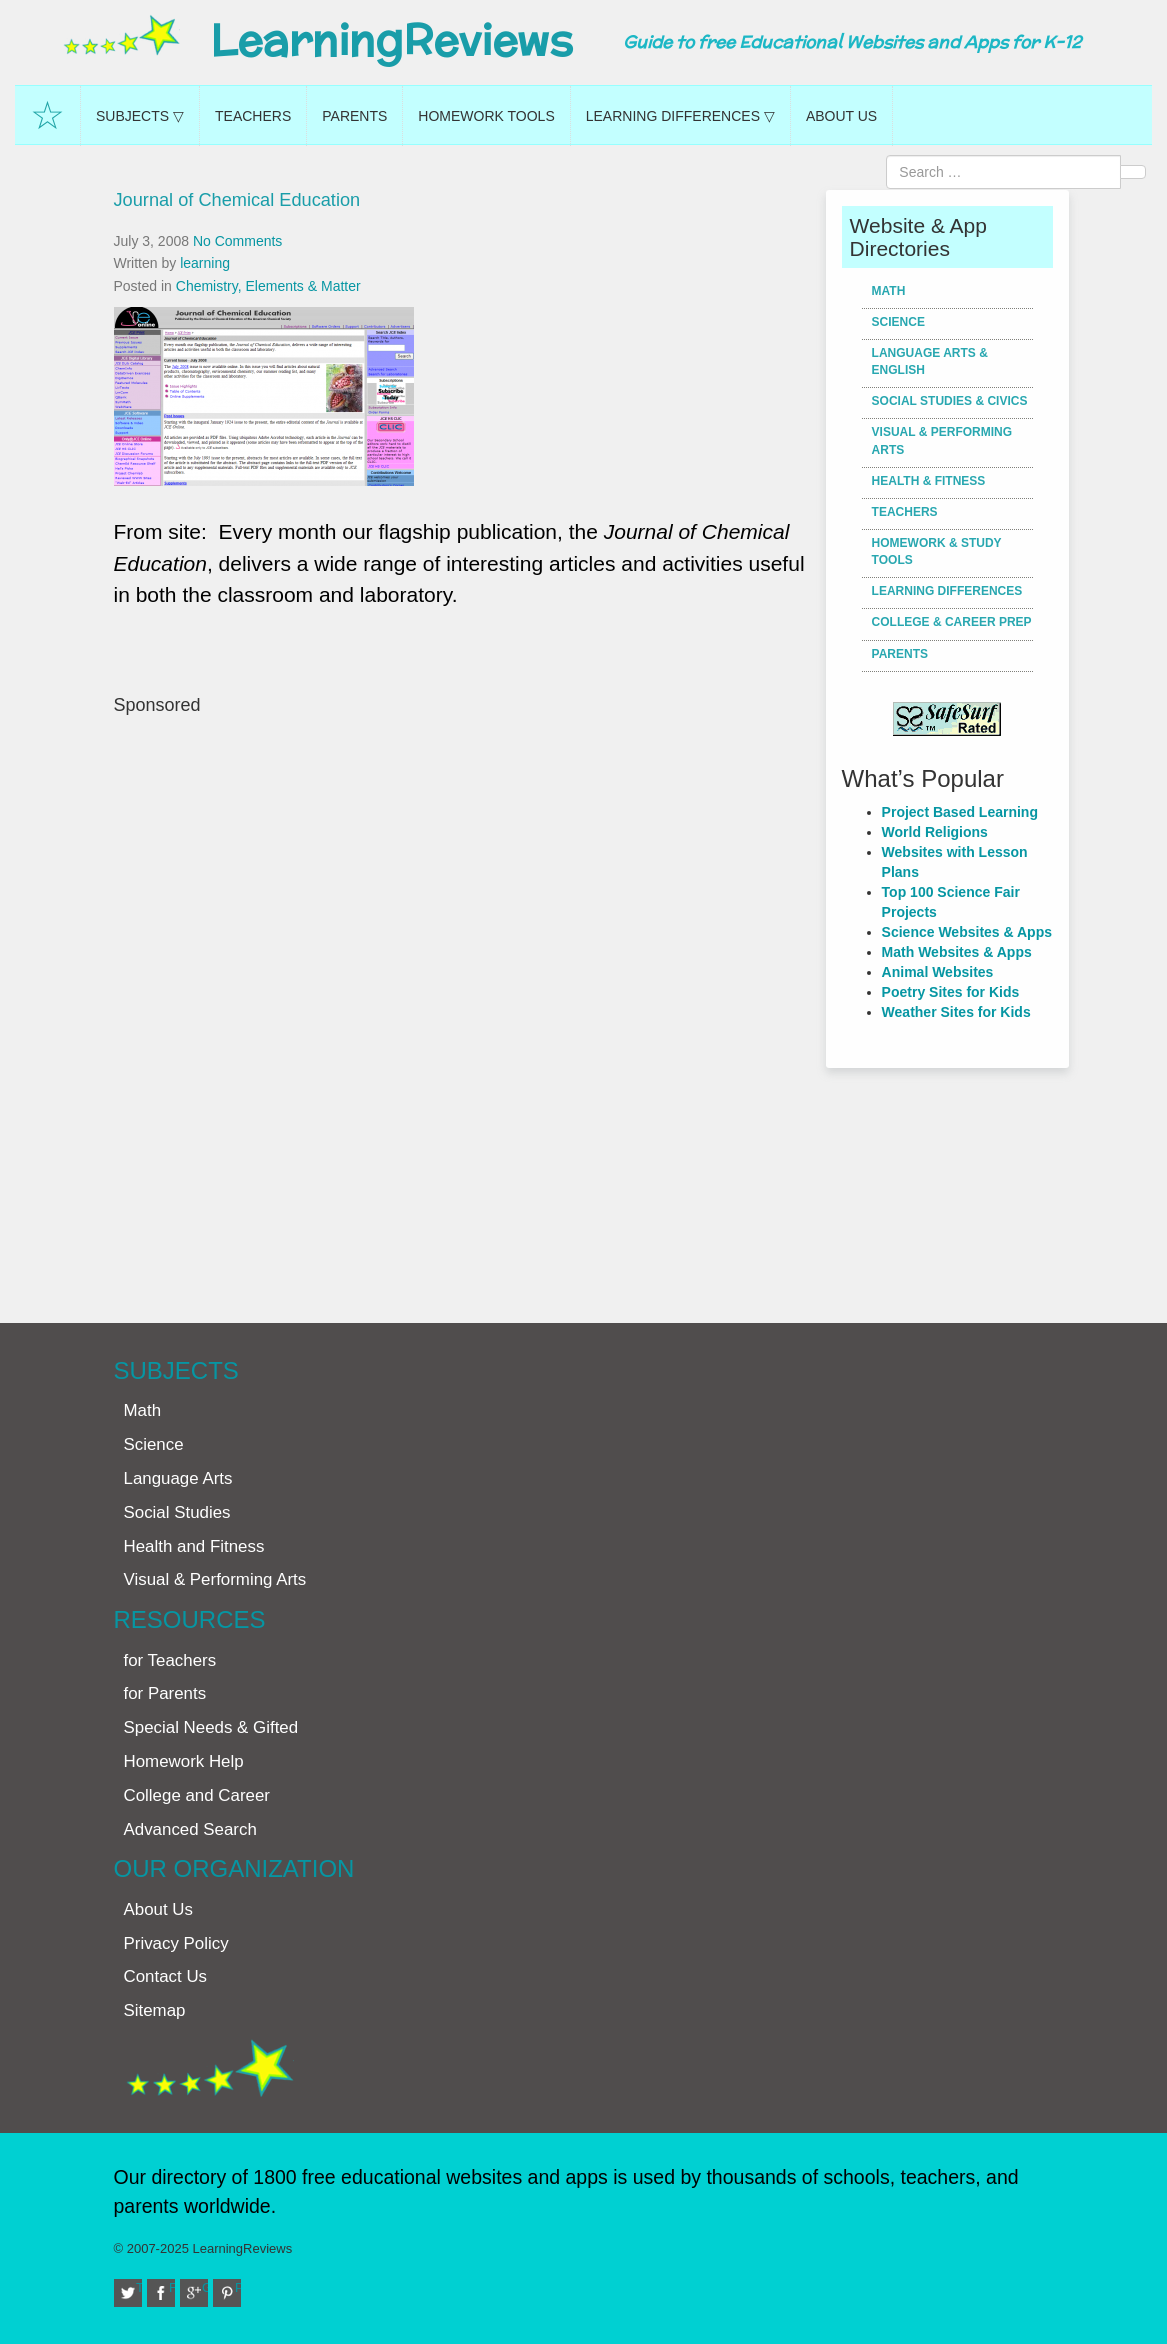 Image resolution: width=1167 pixels, height=2344 pixels. What do you see at coordinates (354, 116) in the screenshot?
I see `Parents` at bounding box center [354, 116].